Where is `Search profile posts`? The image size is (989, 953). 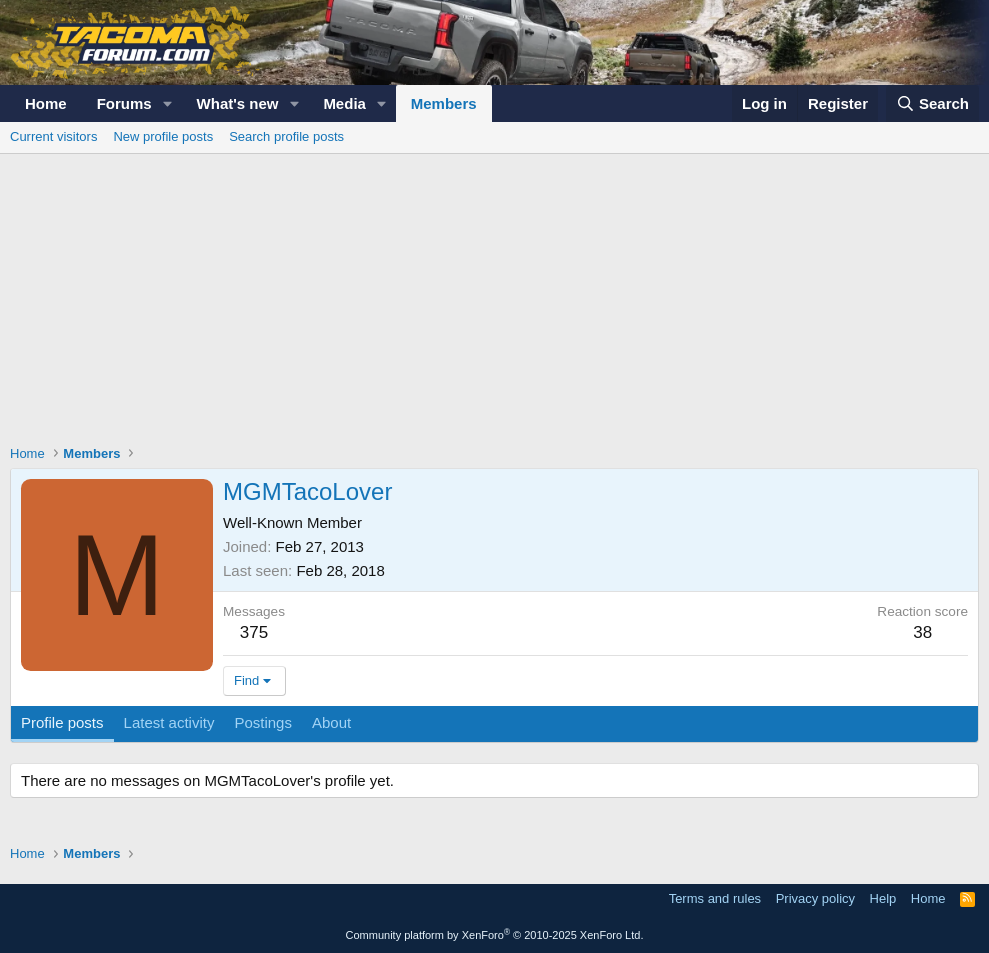
Search profile posts is located at coordinates (286, 136).